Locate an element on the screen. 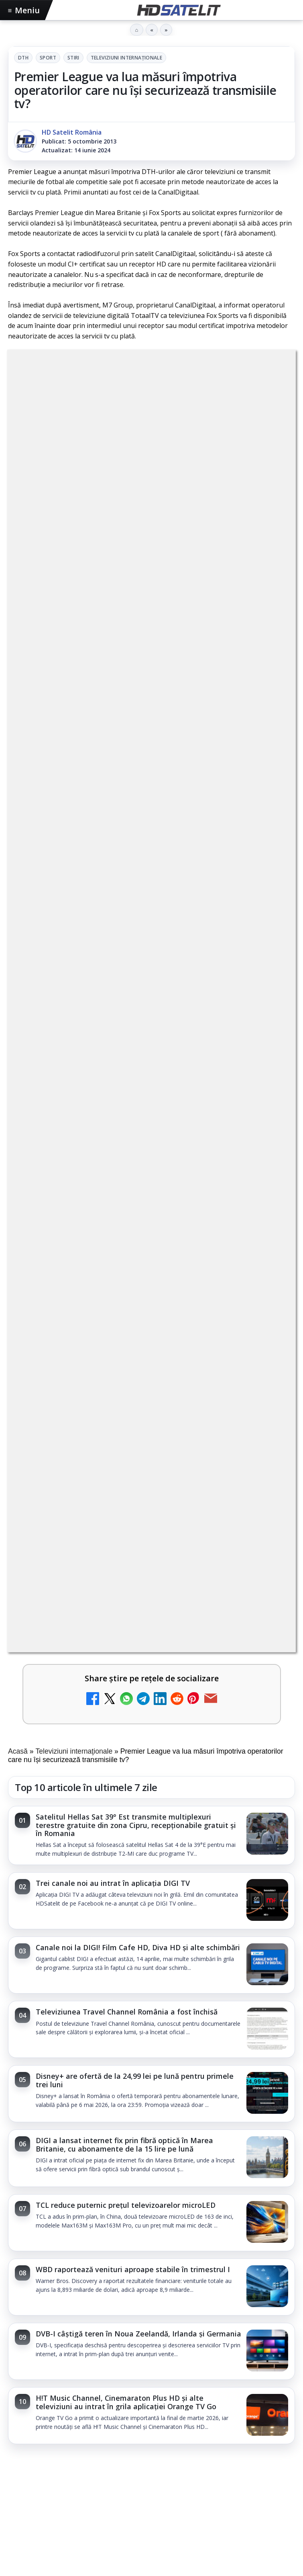  Pinterest Satelit is located at coordinates (151, 2400).